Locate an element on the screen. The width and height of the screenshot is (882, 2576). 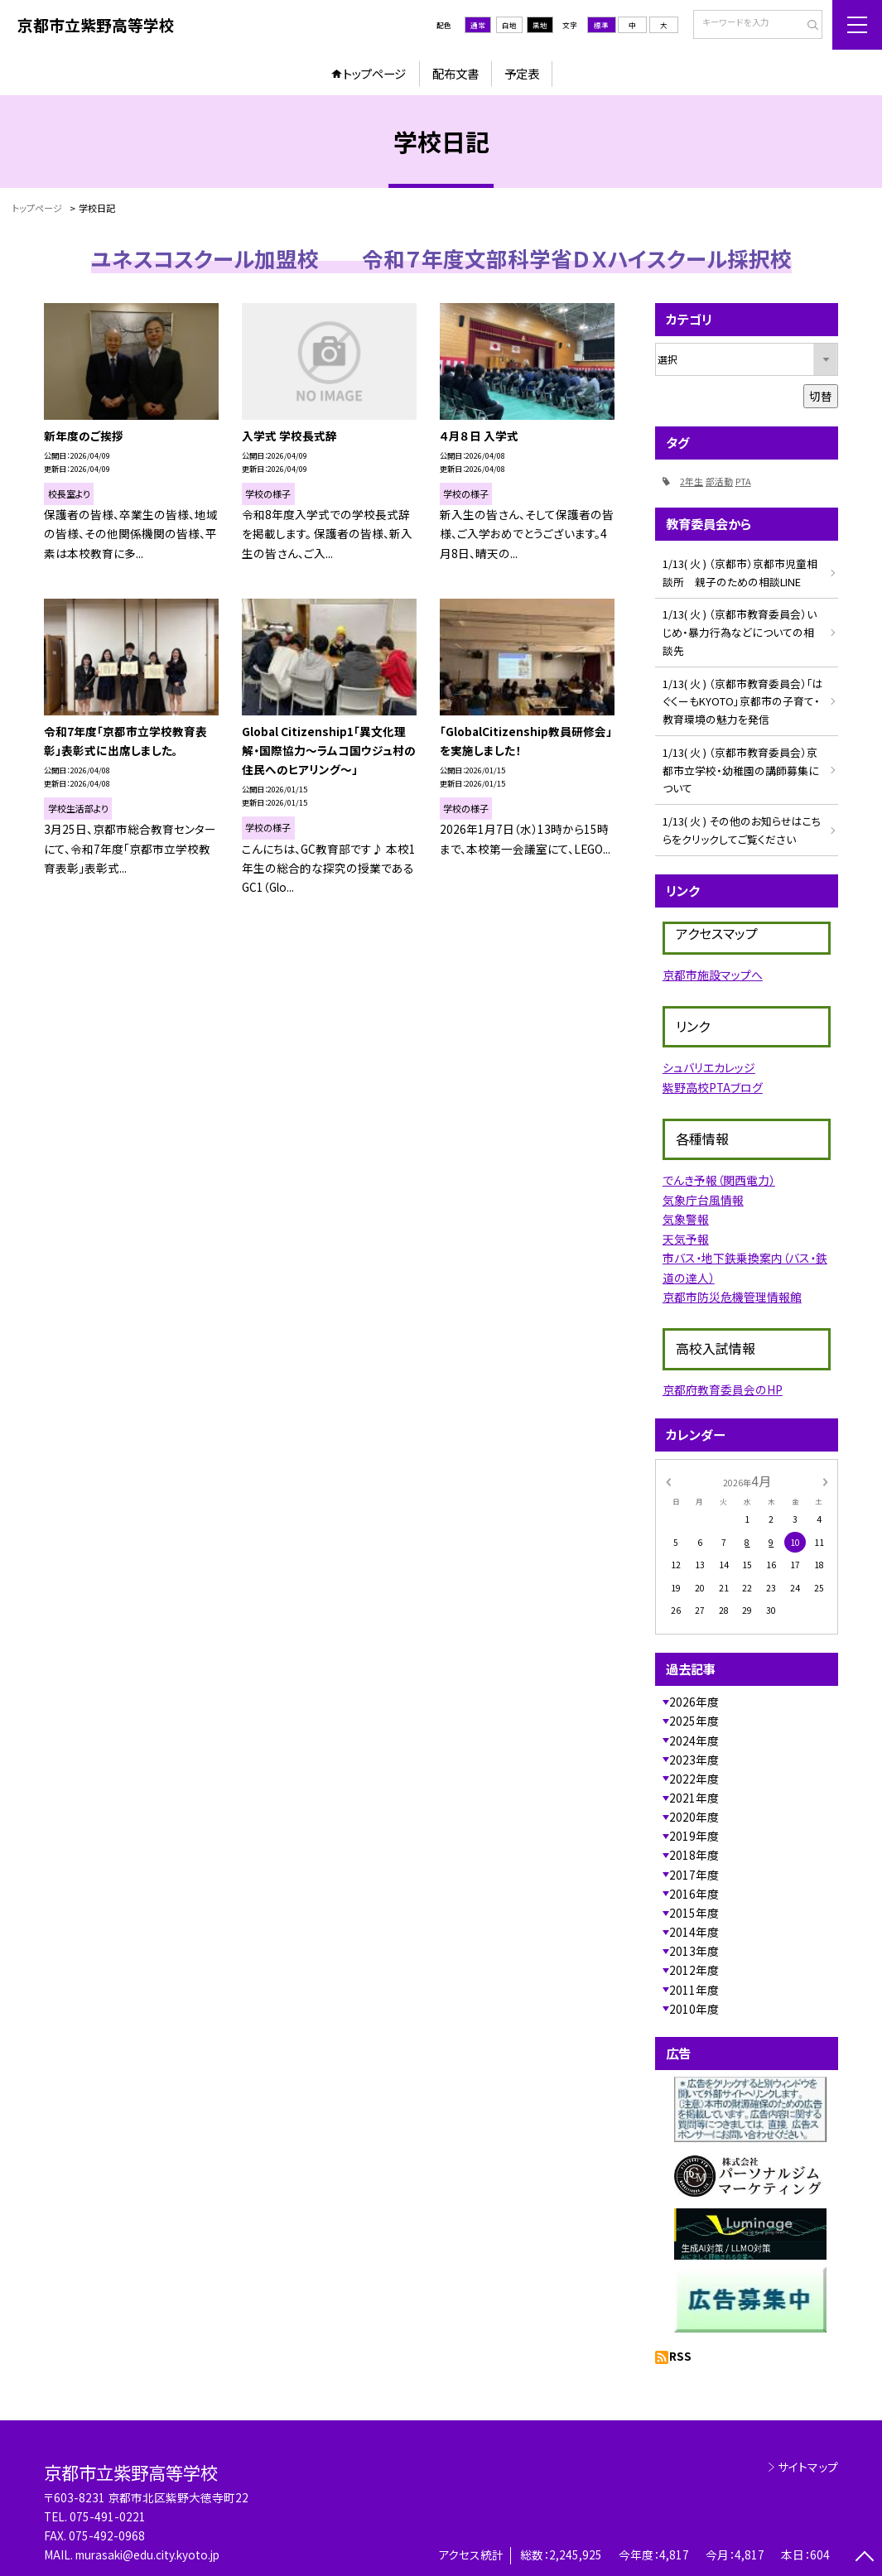
京都市施設マップへ is located at coordinates (713, 974).